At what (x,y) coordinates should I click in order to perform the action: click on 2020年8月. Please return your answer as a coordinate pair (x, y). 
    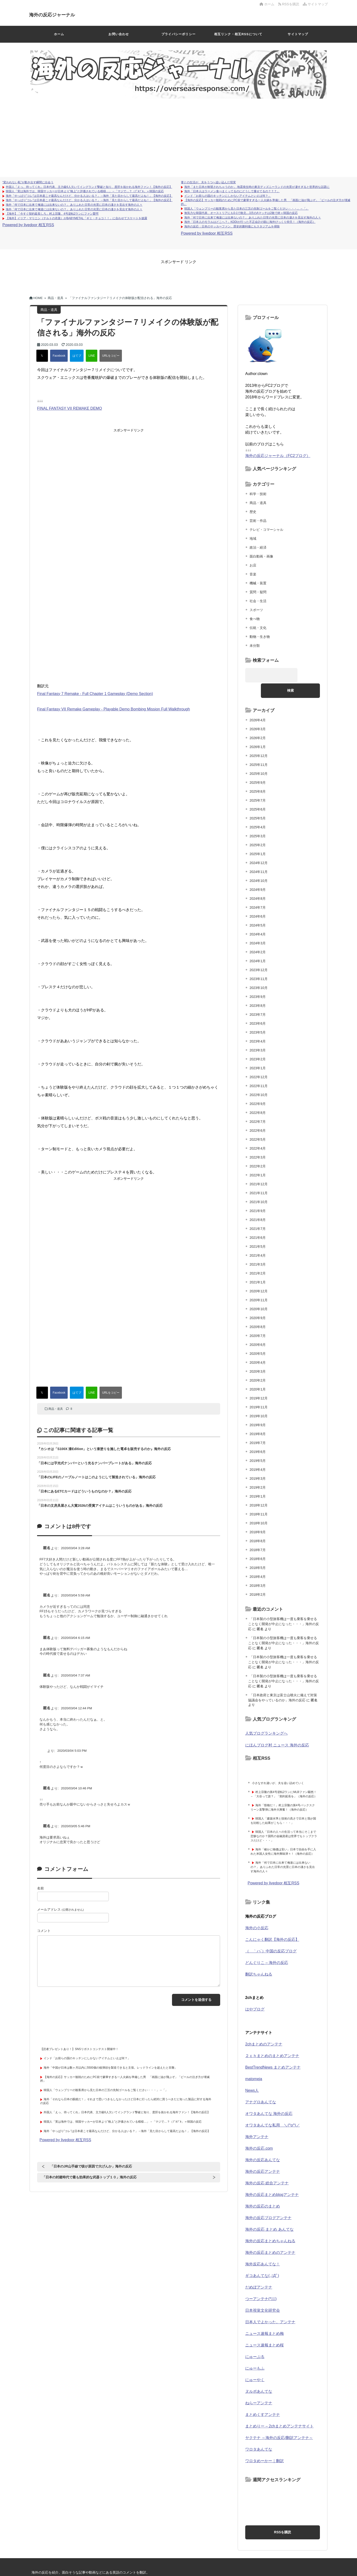
    Looking at the image, I should click on (258, 1311).